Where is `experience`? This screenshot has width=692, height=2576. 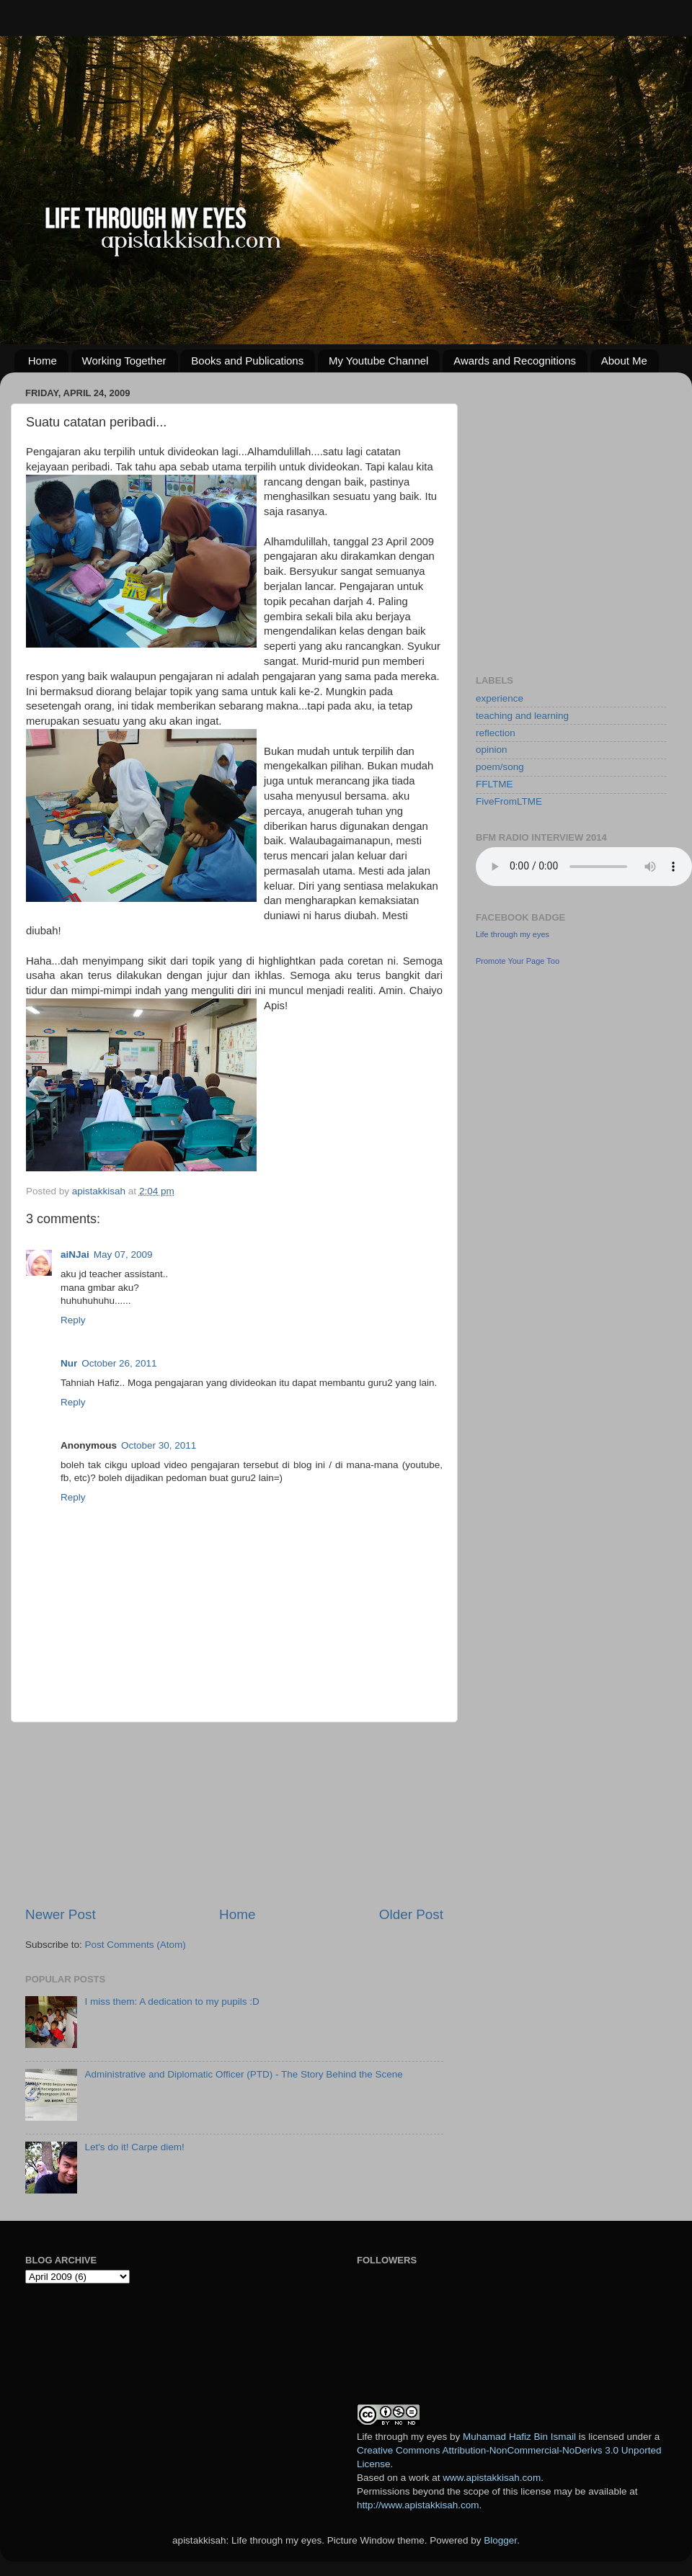
experience is located at coordinates (499, 698).